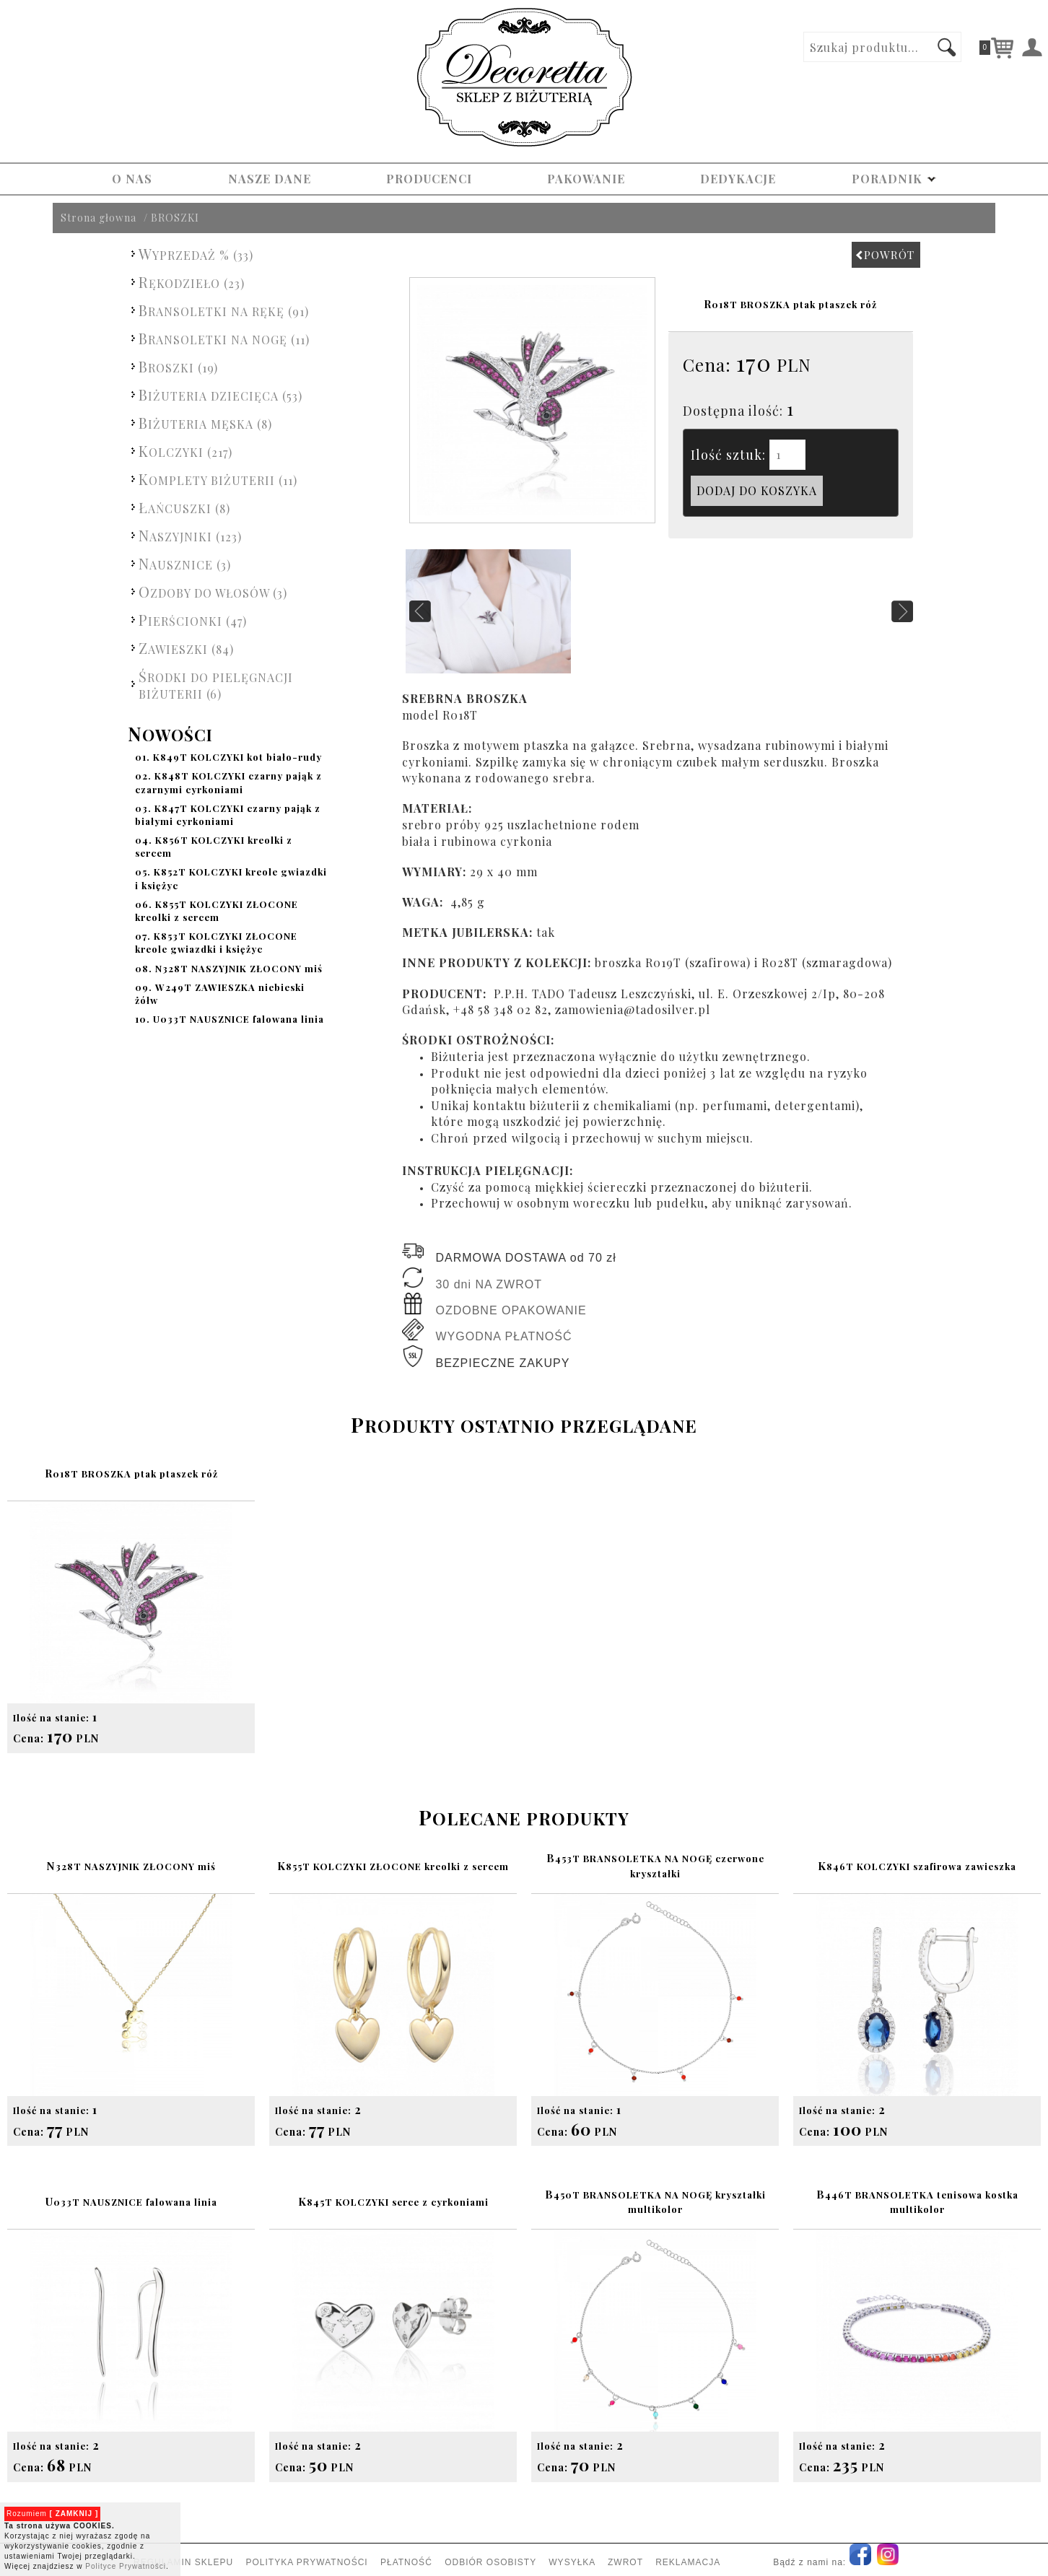  What do you see at coordinates (192, 282) in the screenshot?
I see `RĘKODZIEŁO (23)` at bounding box center [192, 282].